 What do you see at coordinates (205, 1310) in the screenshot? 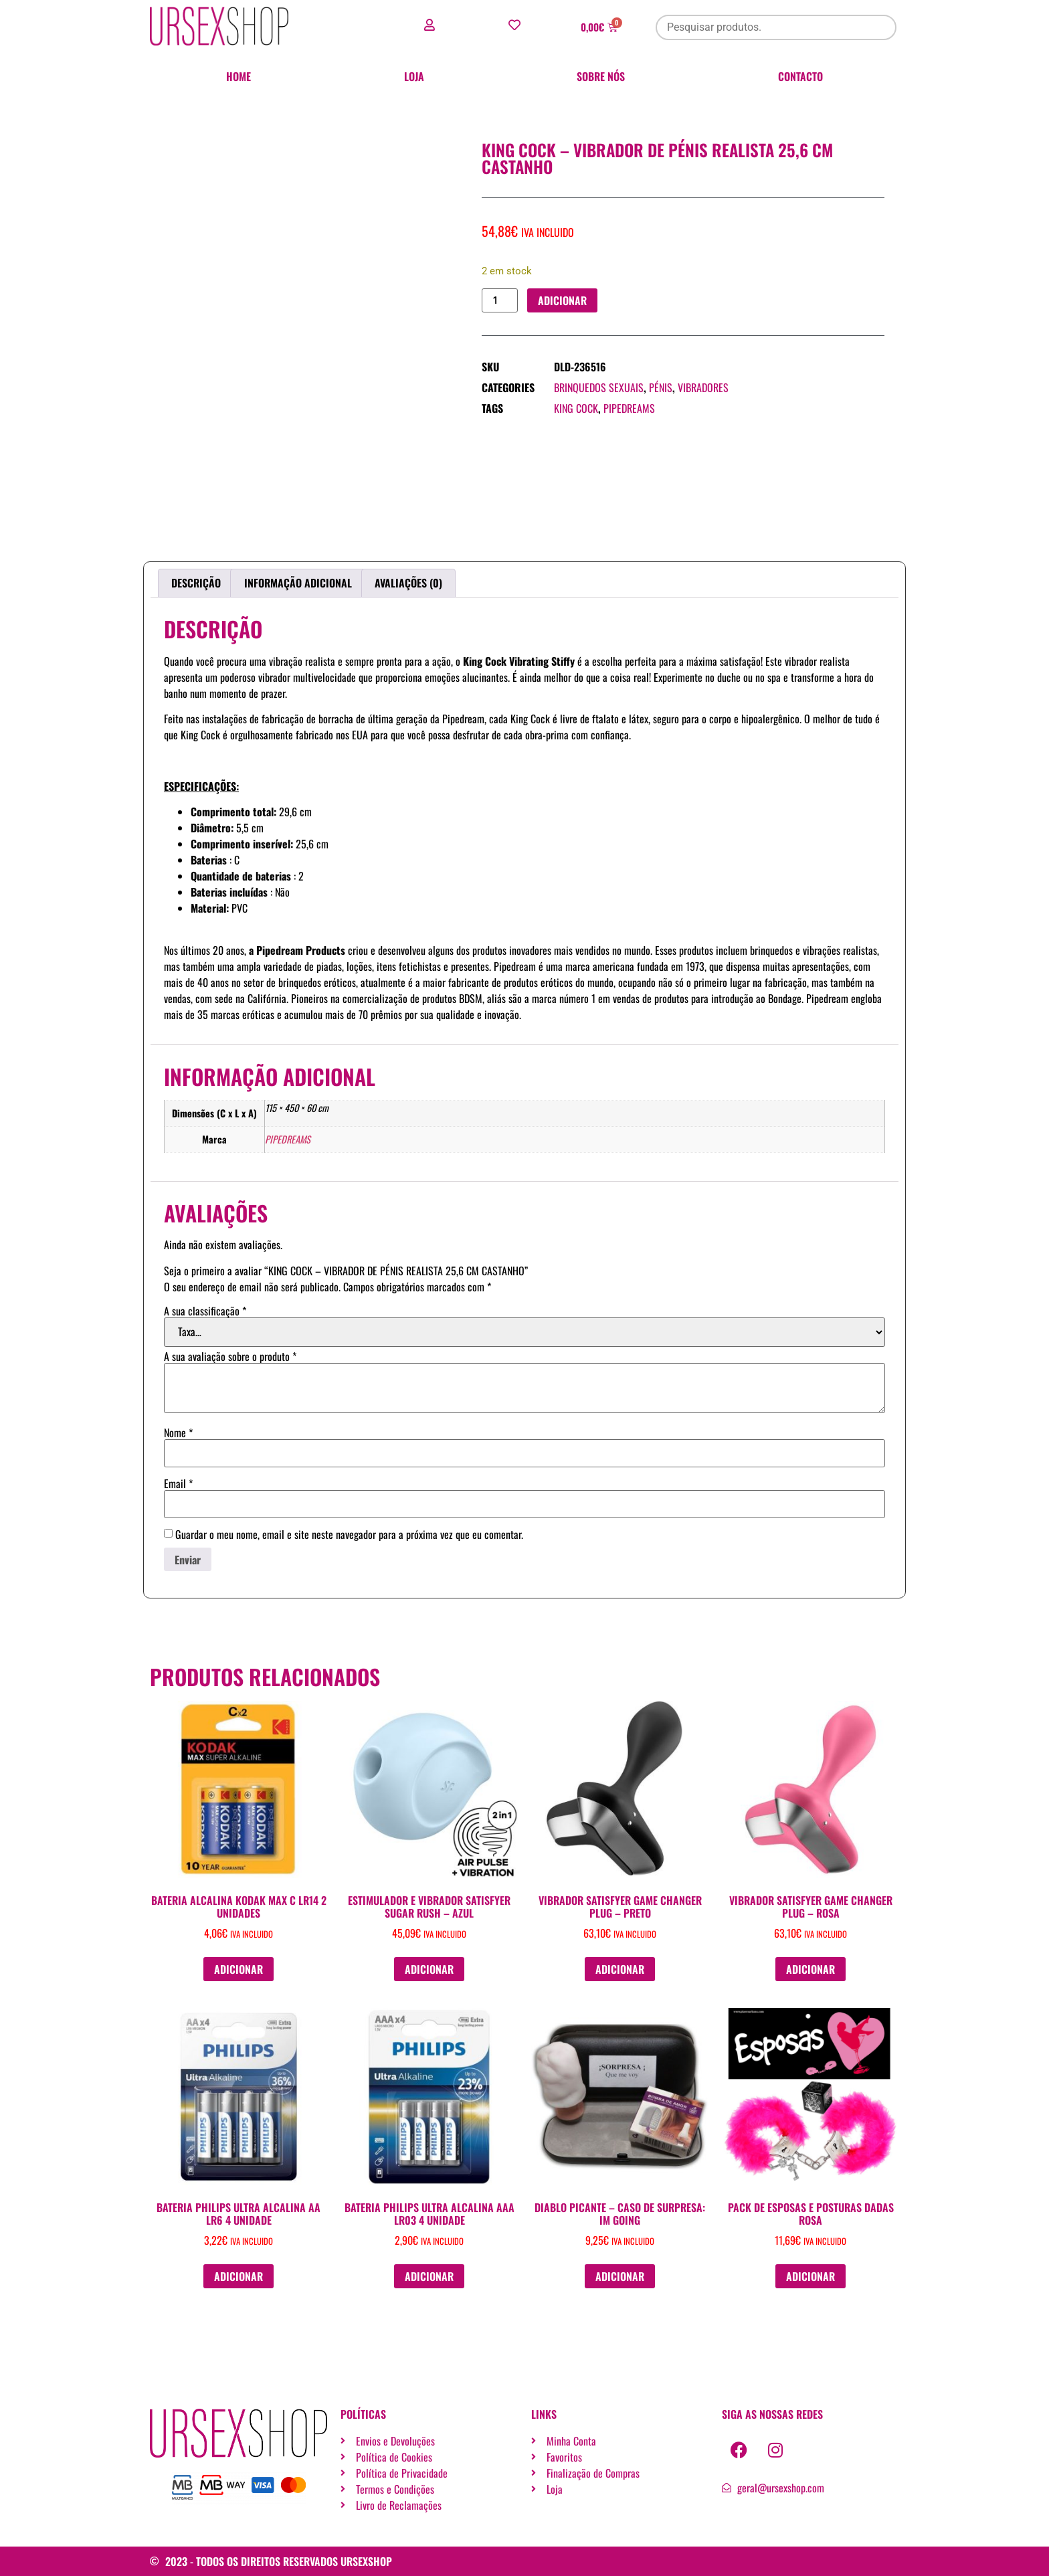
I see `A sua classificação` at bounding box center [205, 1310].